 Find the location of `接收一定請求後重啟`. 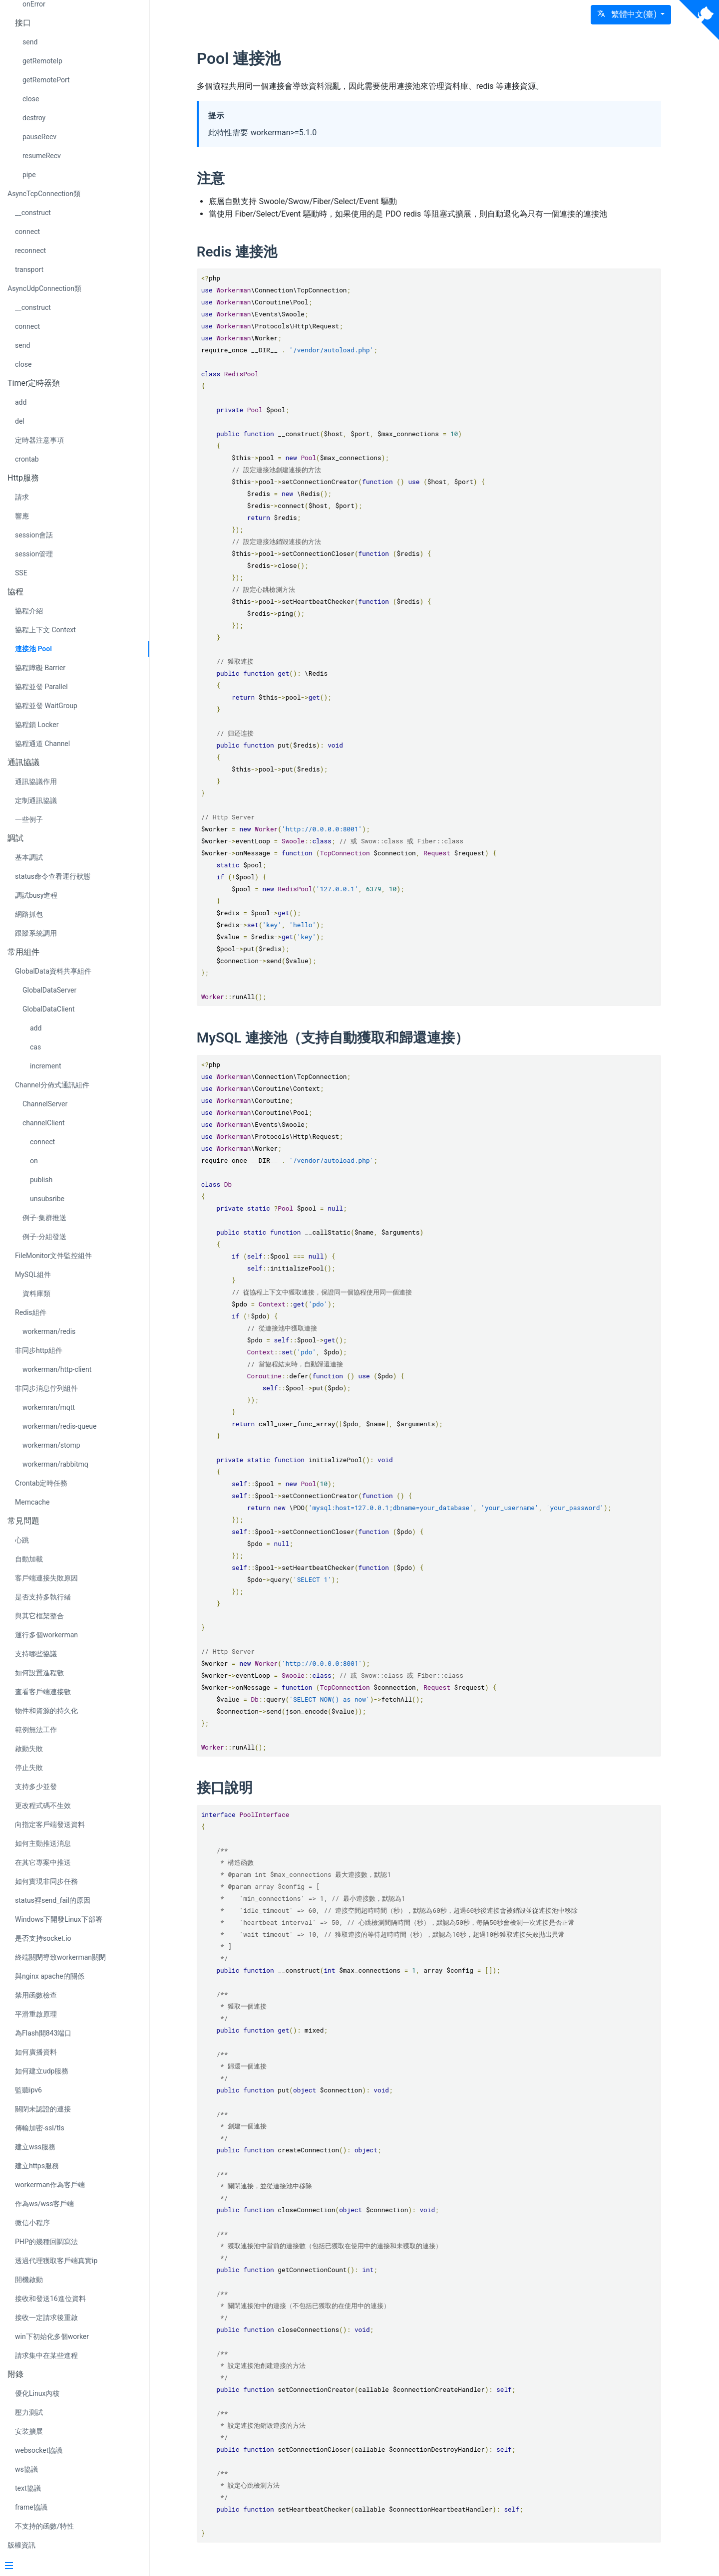

接收一定請求後重啟 is located at coordinates (46, 2317).